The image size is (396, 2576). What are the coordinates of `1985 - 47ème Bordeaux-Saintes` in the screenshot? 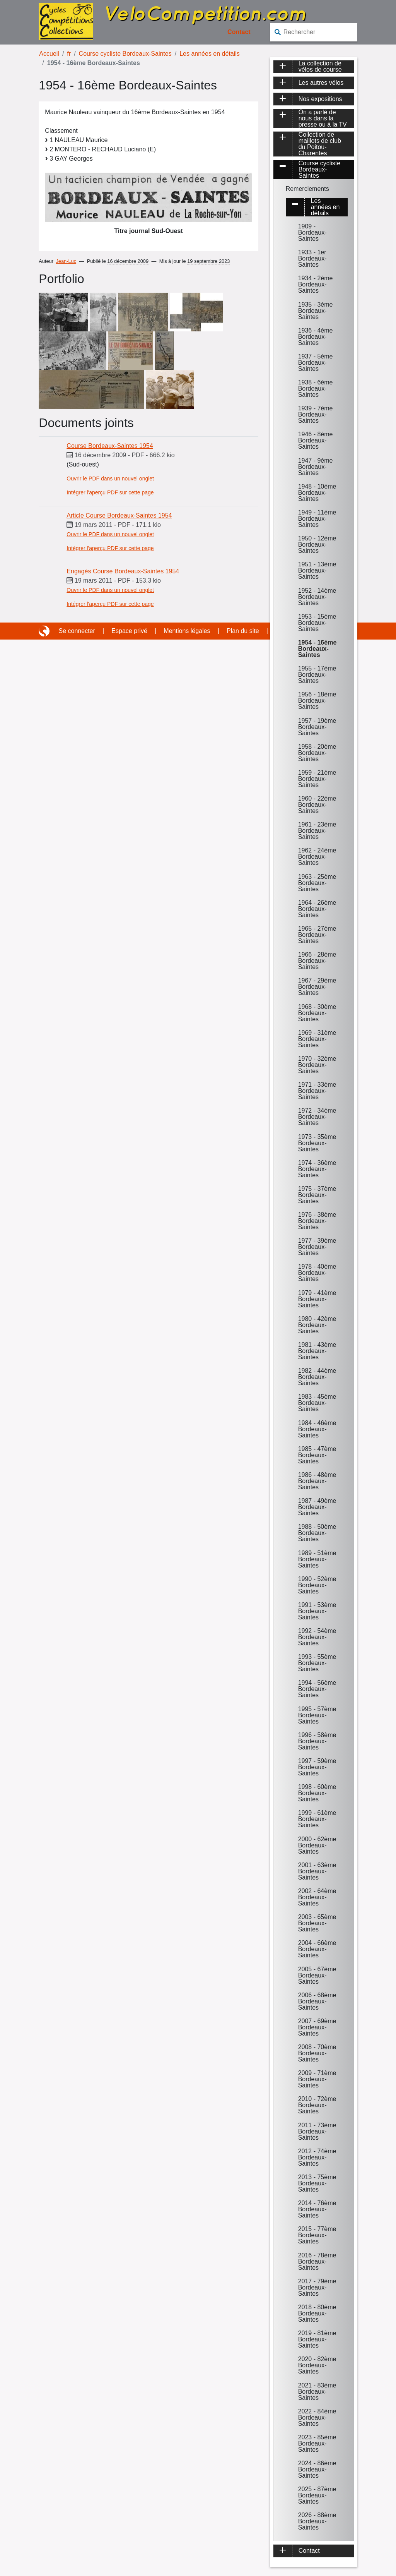 It's located at (317, 1455).